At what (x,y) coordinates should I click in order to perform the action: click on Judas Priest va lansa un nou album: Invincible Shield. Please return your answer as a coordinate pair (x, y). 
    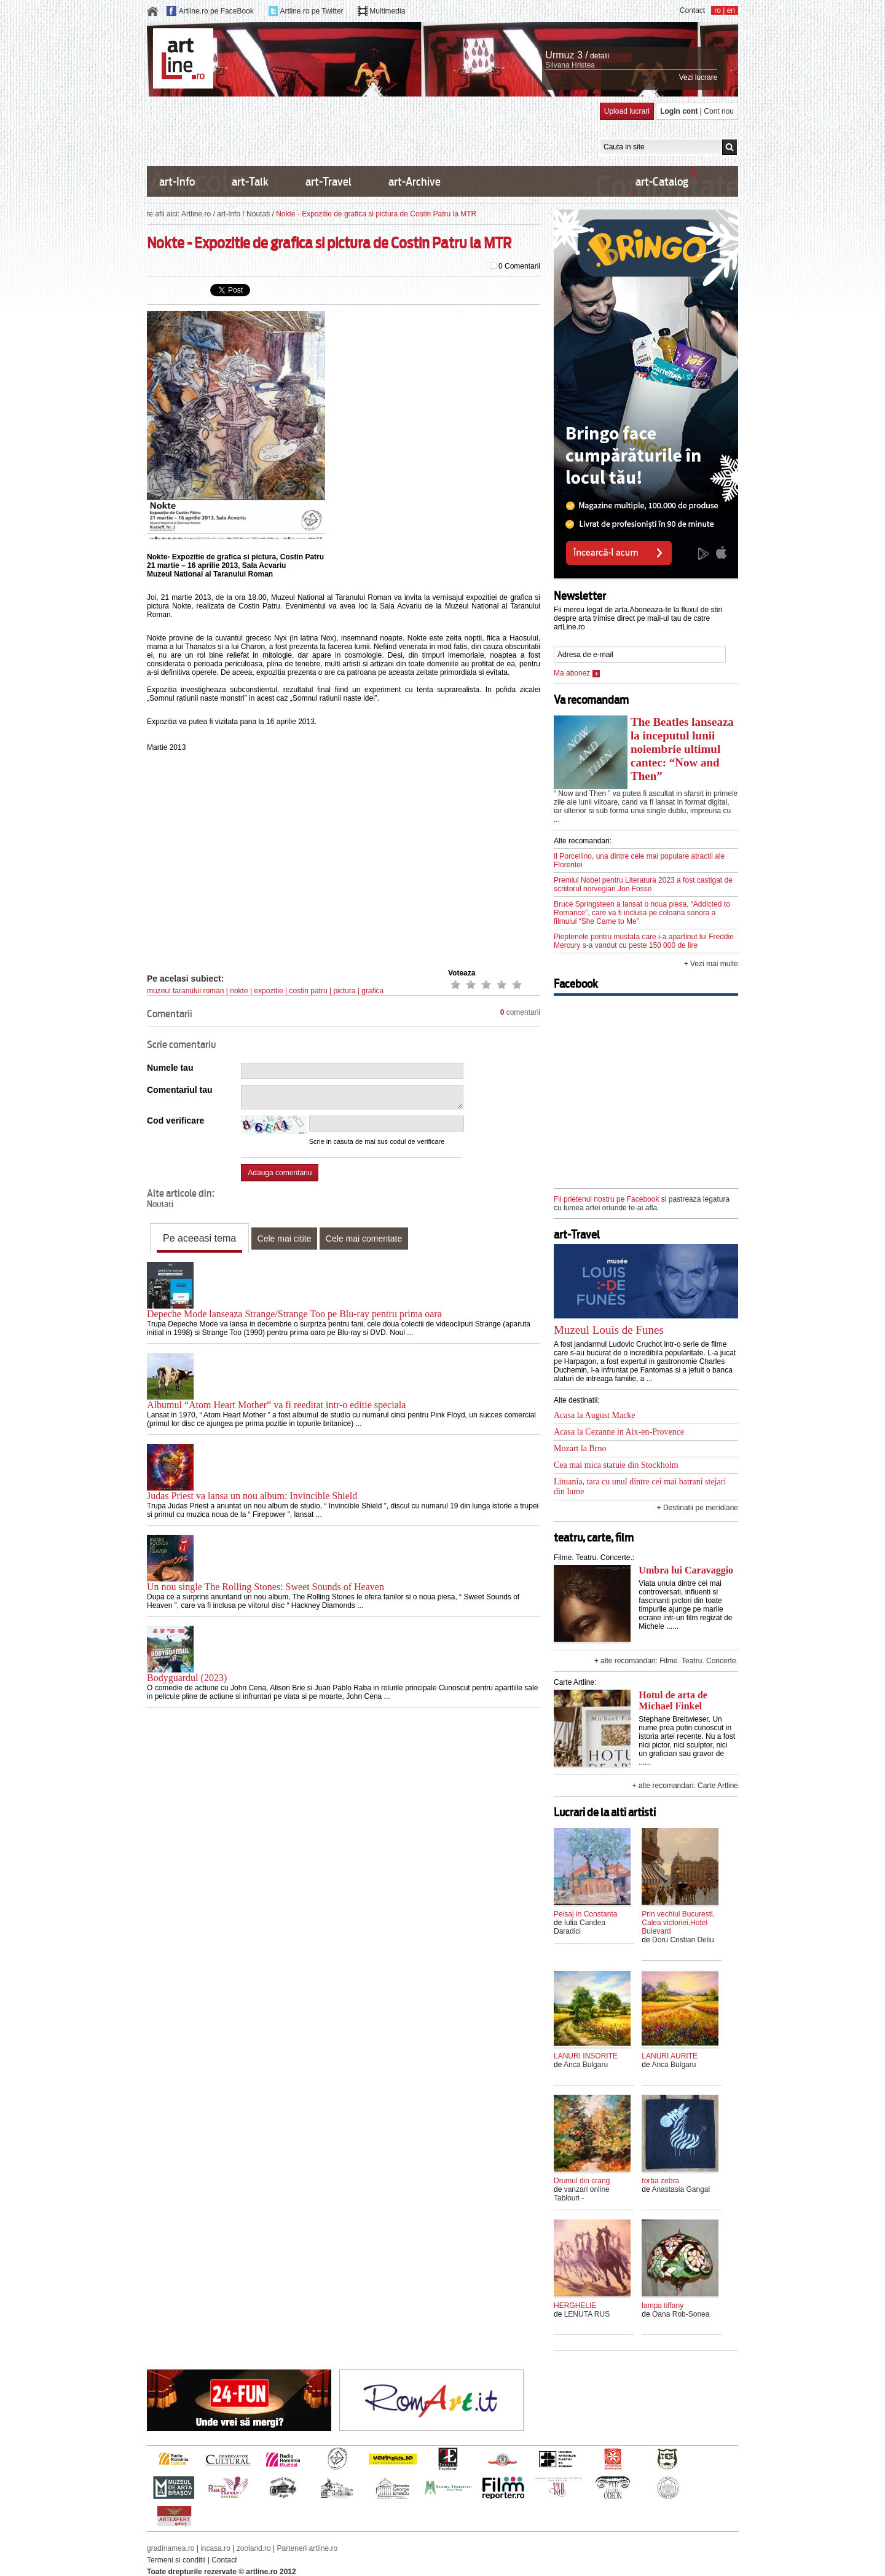
    Looking at the image, I should click on (252, 1496).